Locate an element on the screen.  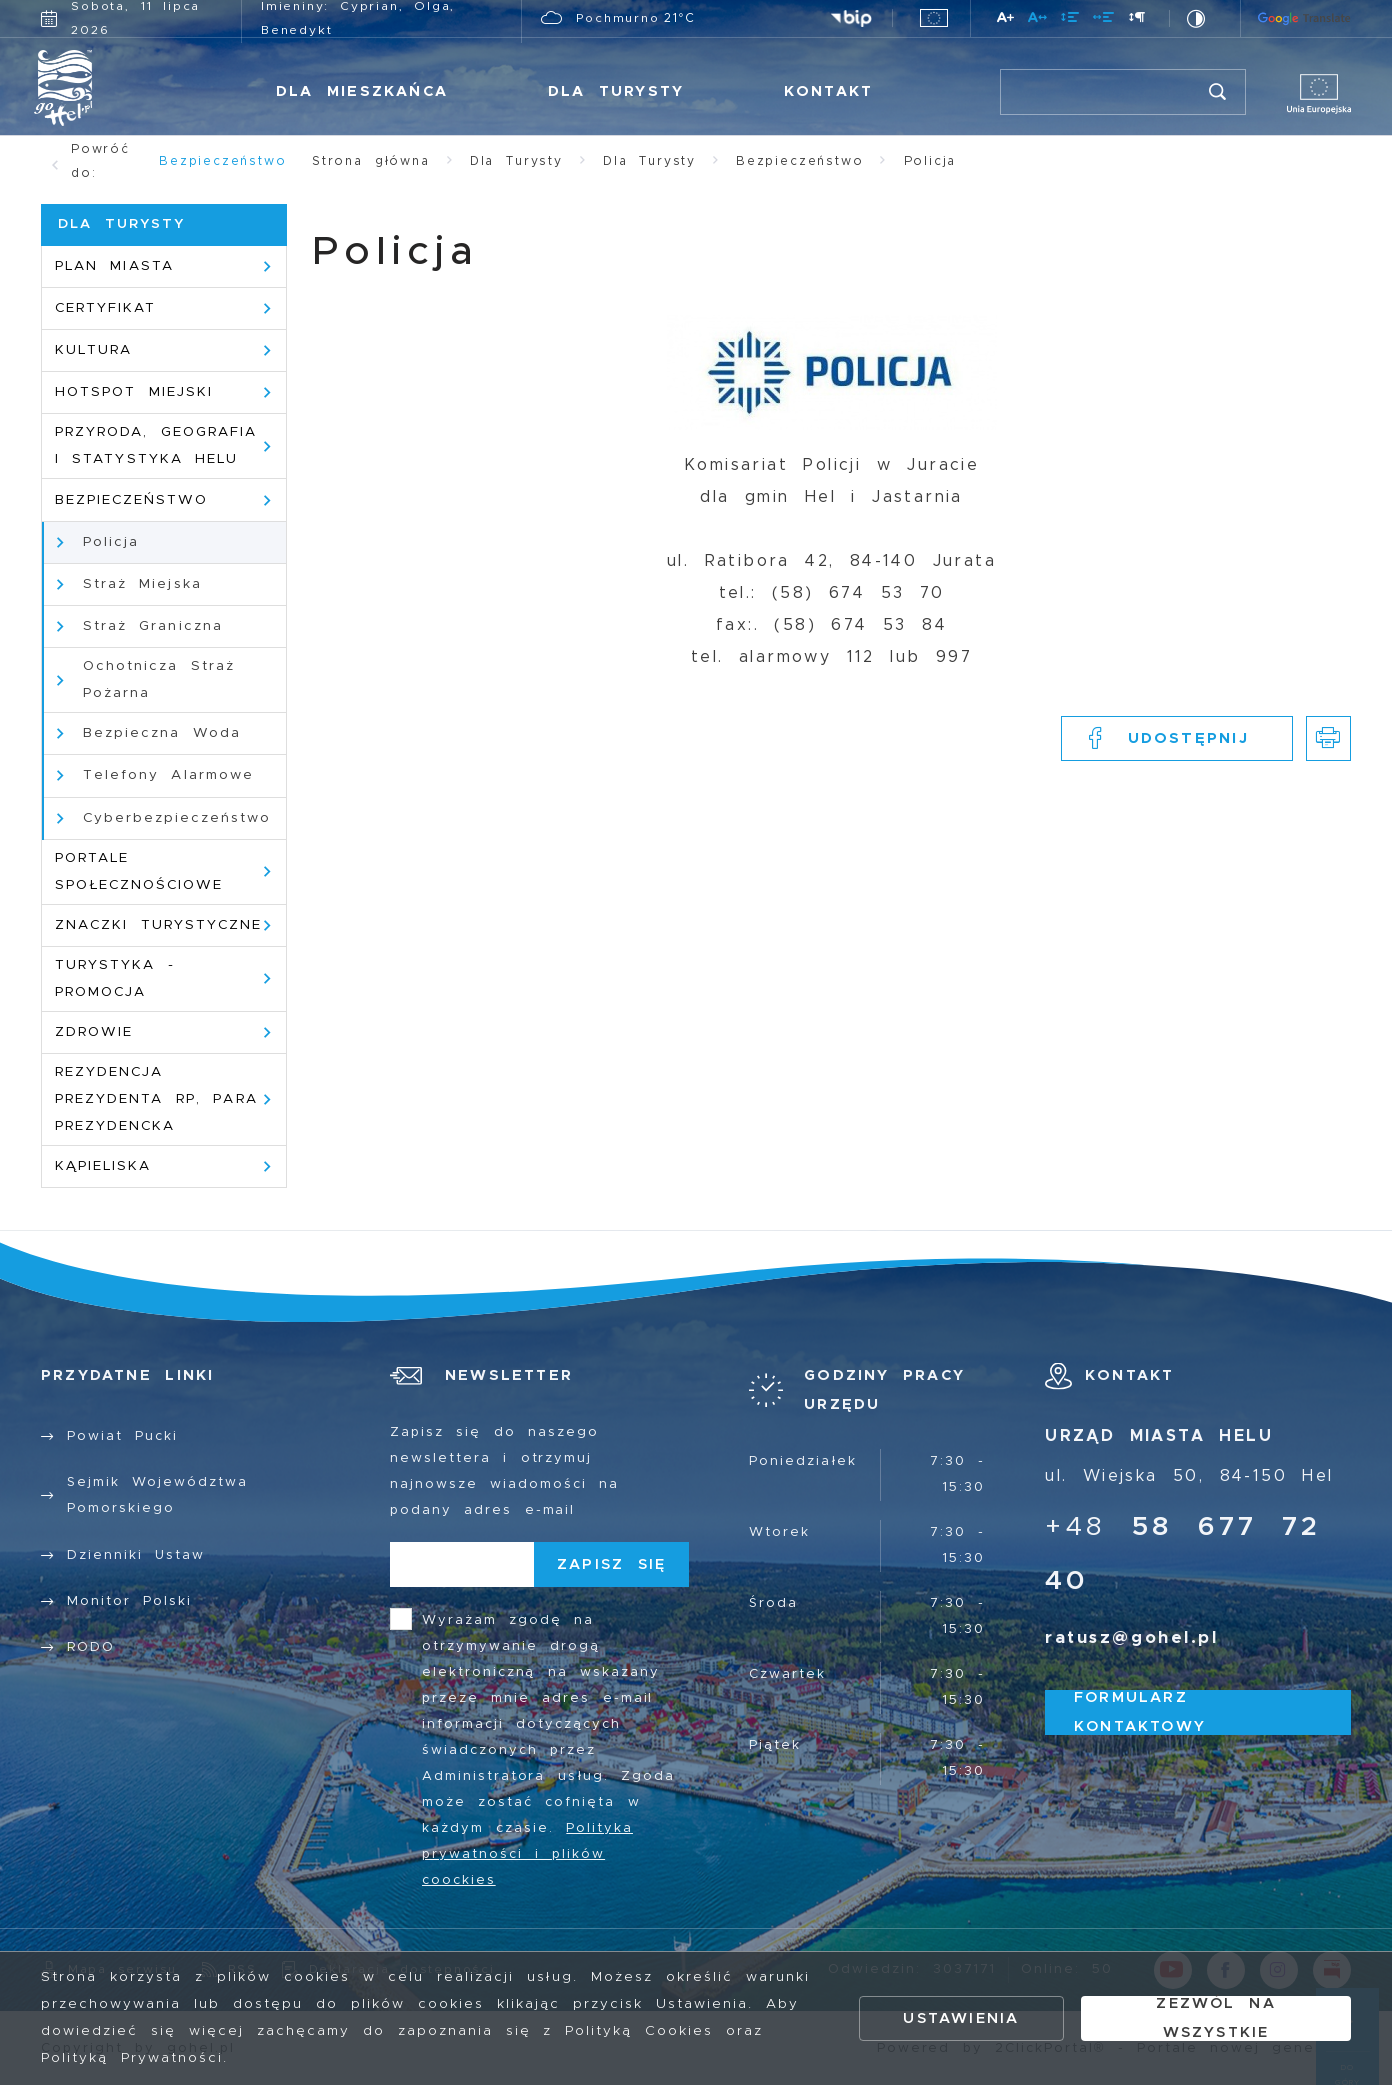
Powiat Pucki [Kliknij aby przejść do Powiat Pucki. Strona otwiera się w nowej karcie.] is located at coordinates (122, 1436).